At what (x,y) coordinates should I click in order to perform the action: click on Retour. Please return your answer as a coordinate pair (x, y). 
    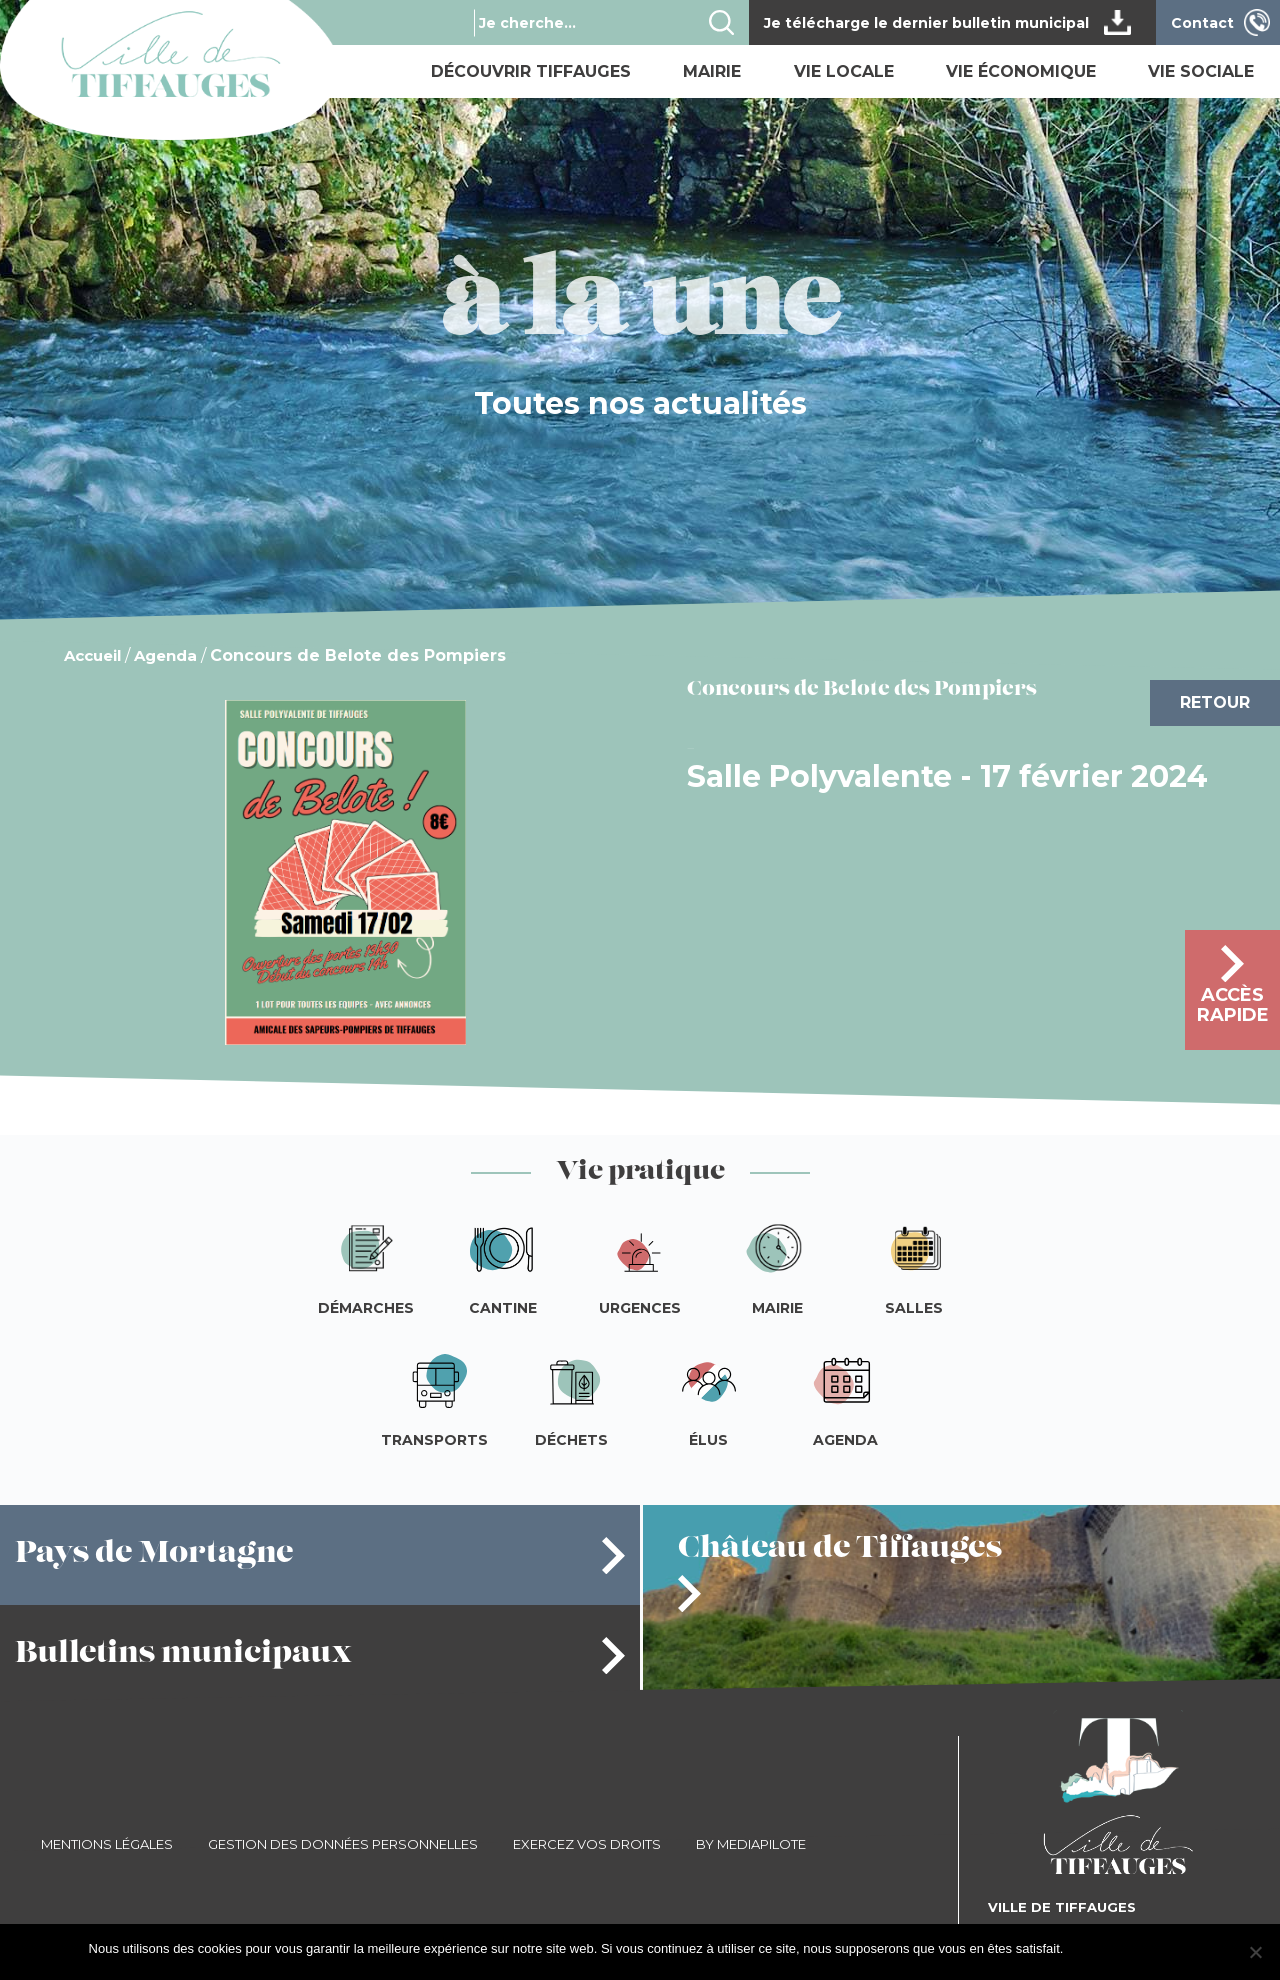
    Looking at the image, I should click on (1215, 702).